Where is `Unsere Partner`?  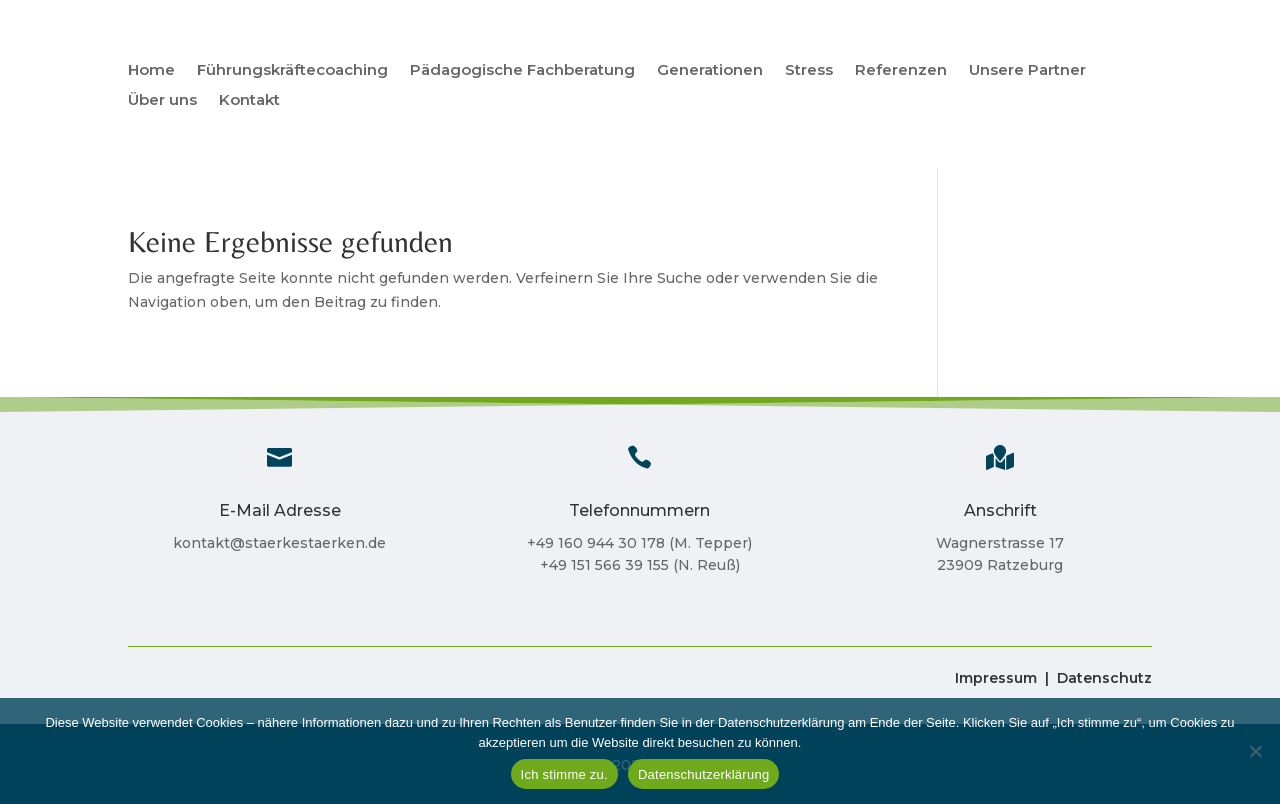
Unsere Partner is located at coordinates (1027, 71).